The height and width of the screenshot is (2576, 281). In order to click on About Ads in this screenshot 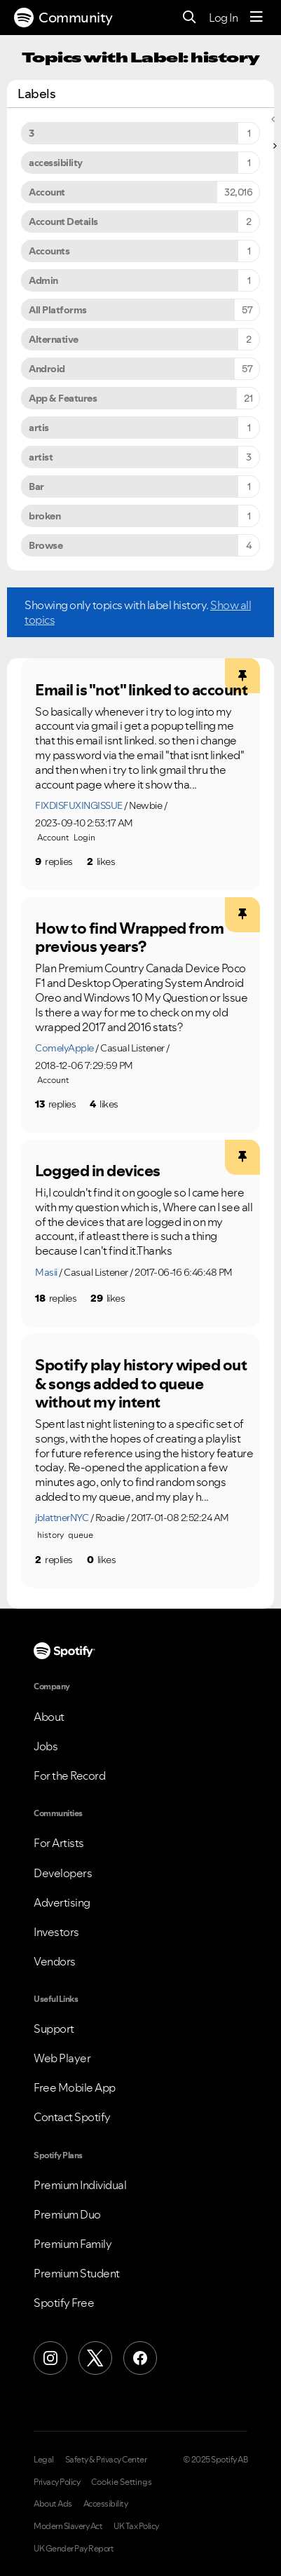, I will do `click(53, 2503)`.